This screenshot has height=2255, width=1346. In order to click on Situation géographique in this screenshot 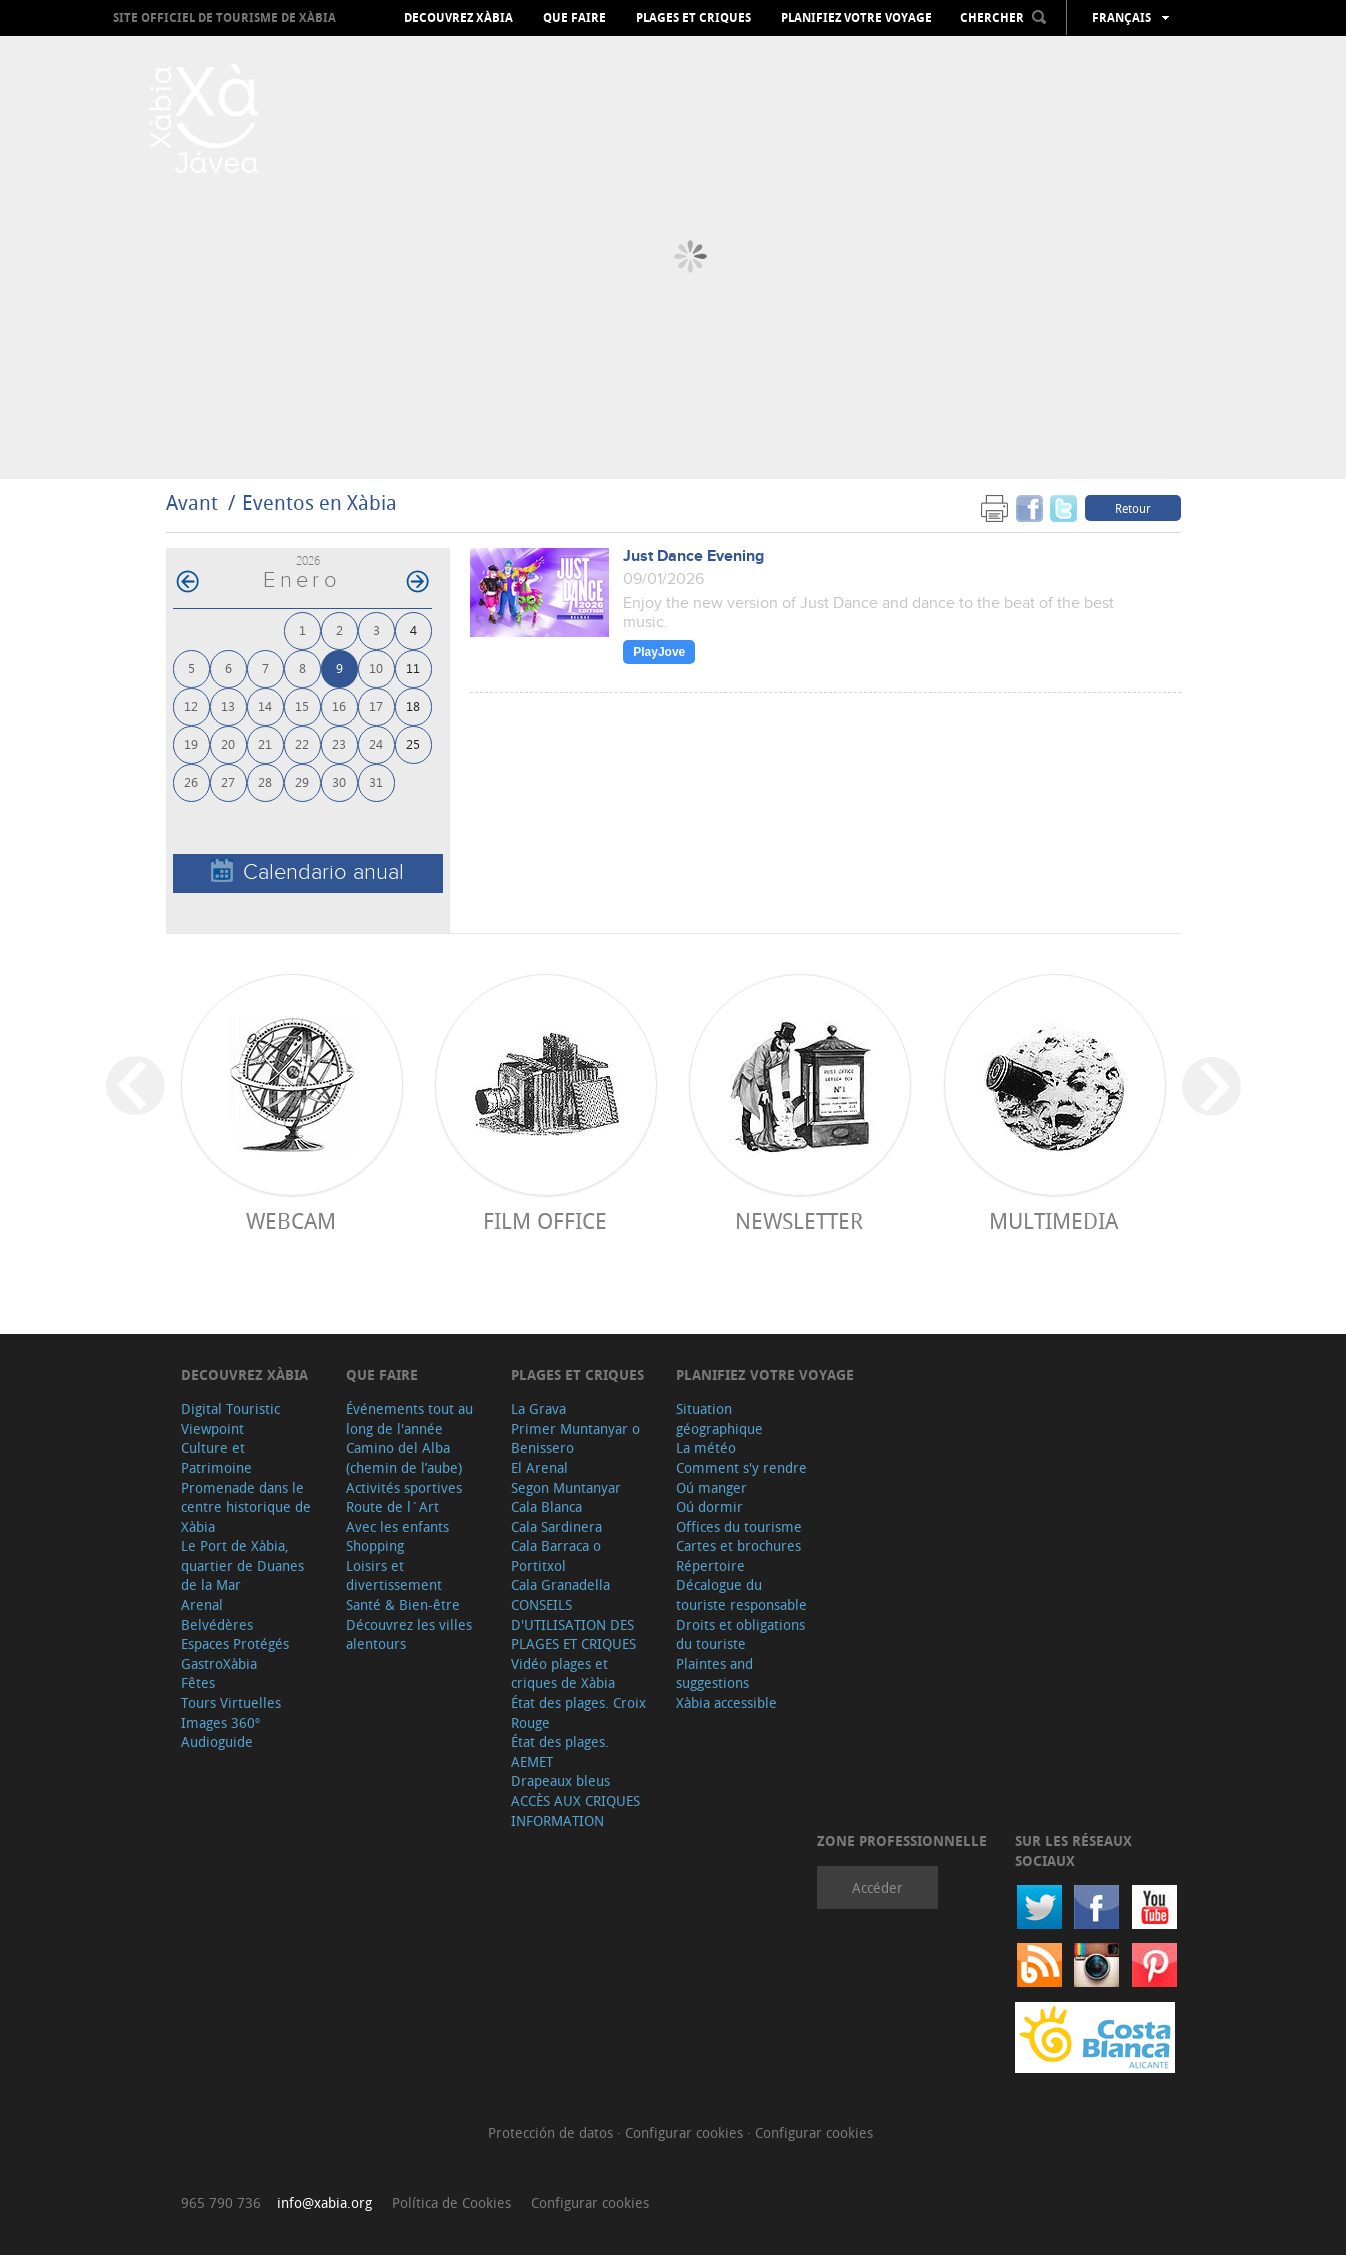, I will do `click(719, 1418)`.